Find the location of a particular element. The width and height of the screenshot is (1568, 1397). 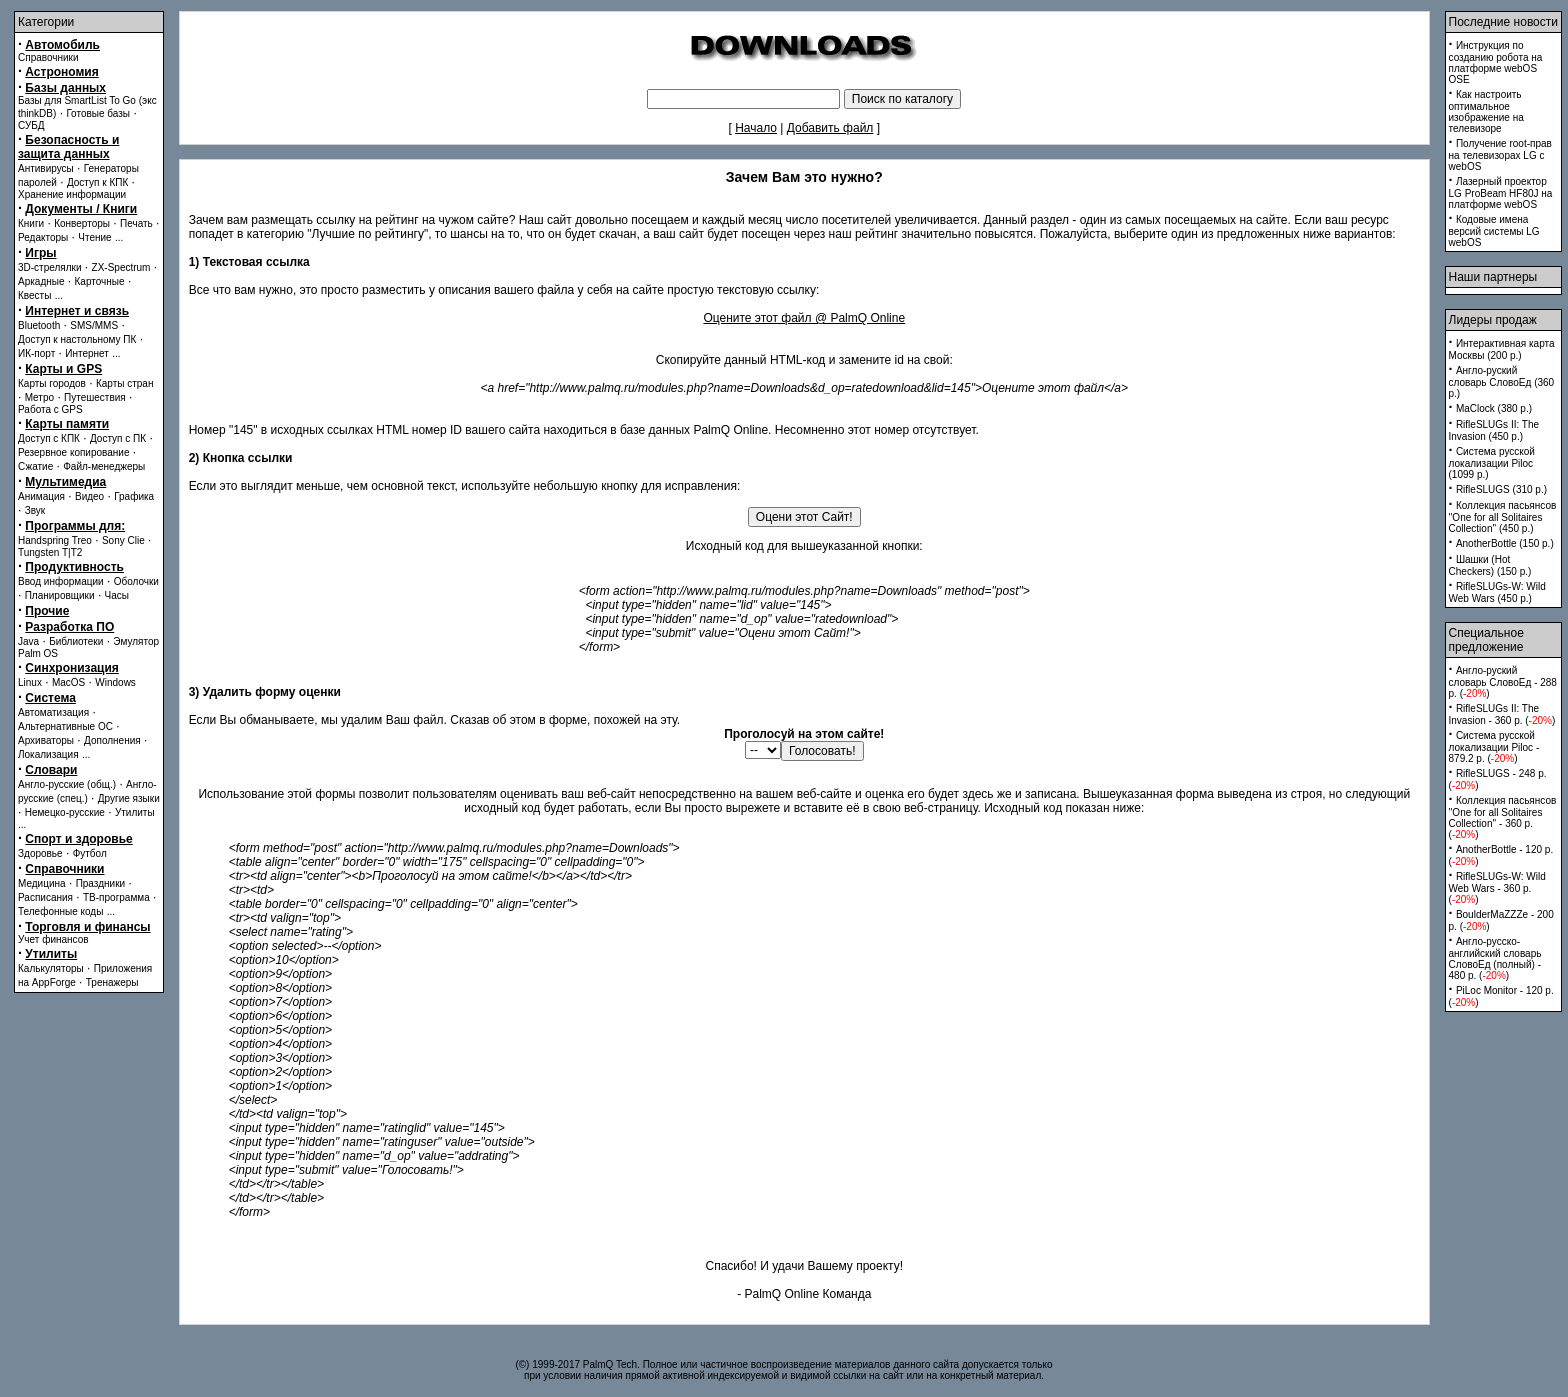

Аркадные is located at coordinates (41, 281).